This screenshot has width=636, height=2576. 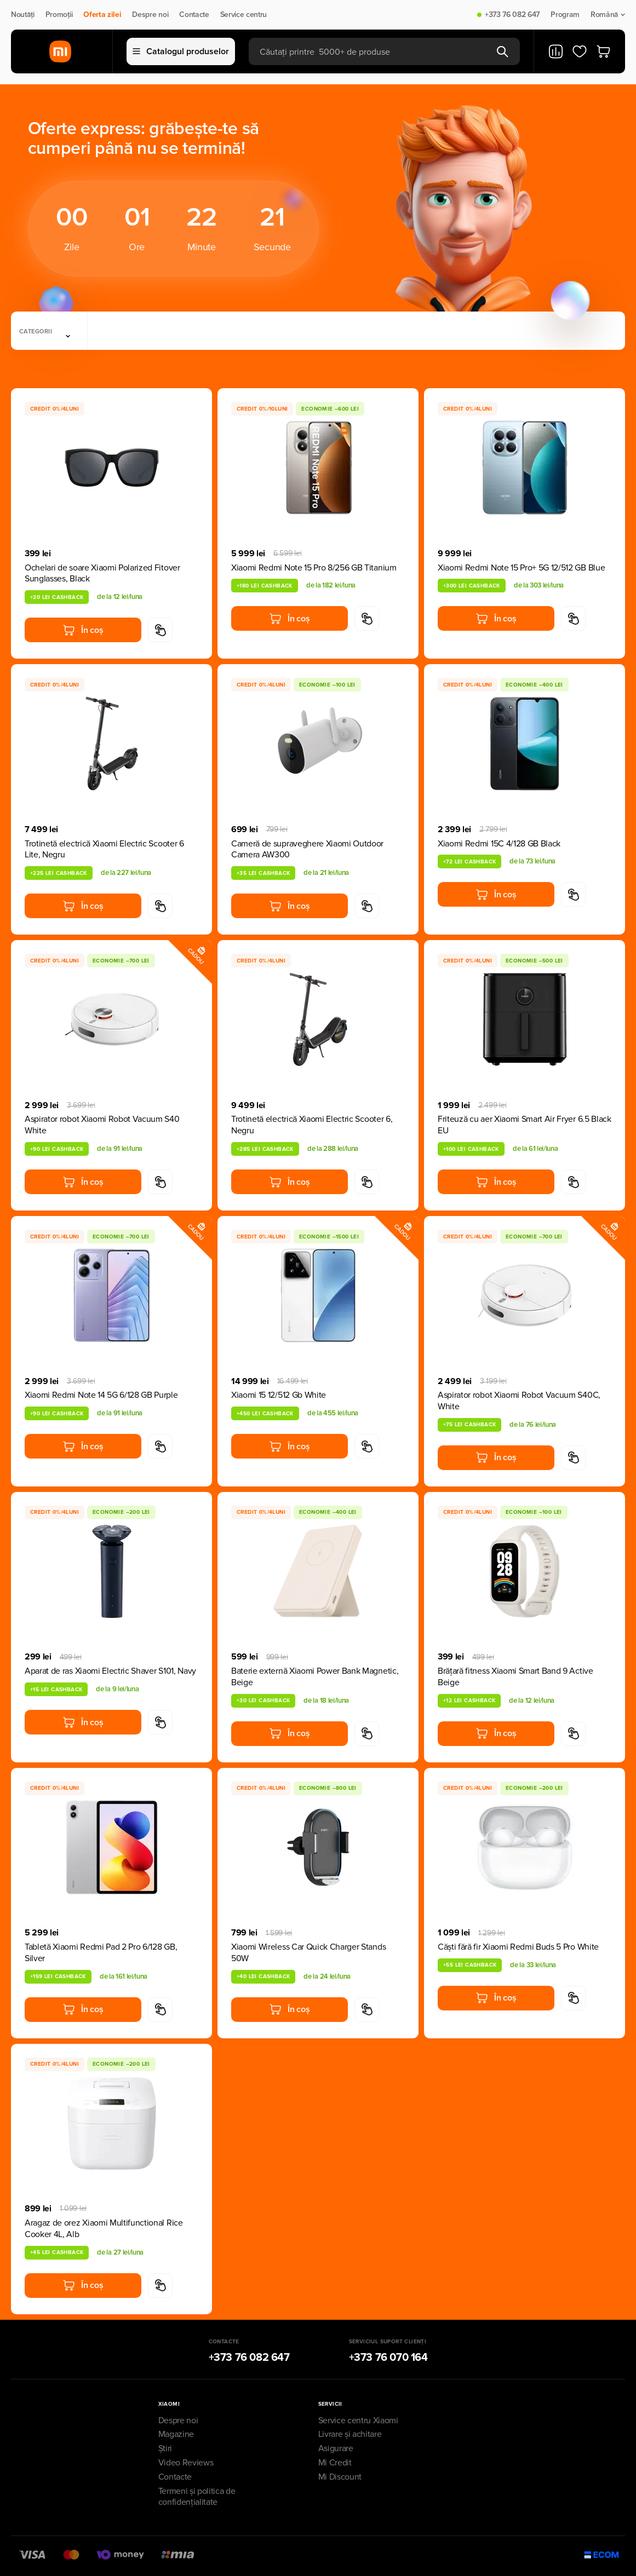 I want to click on Contacte, so click(x=194, y=15).